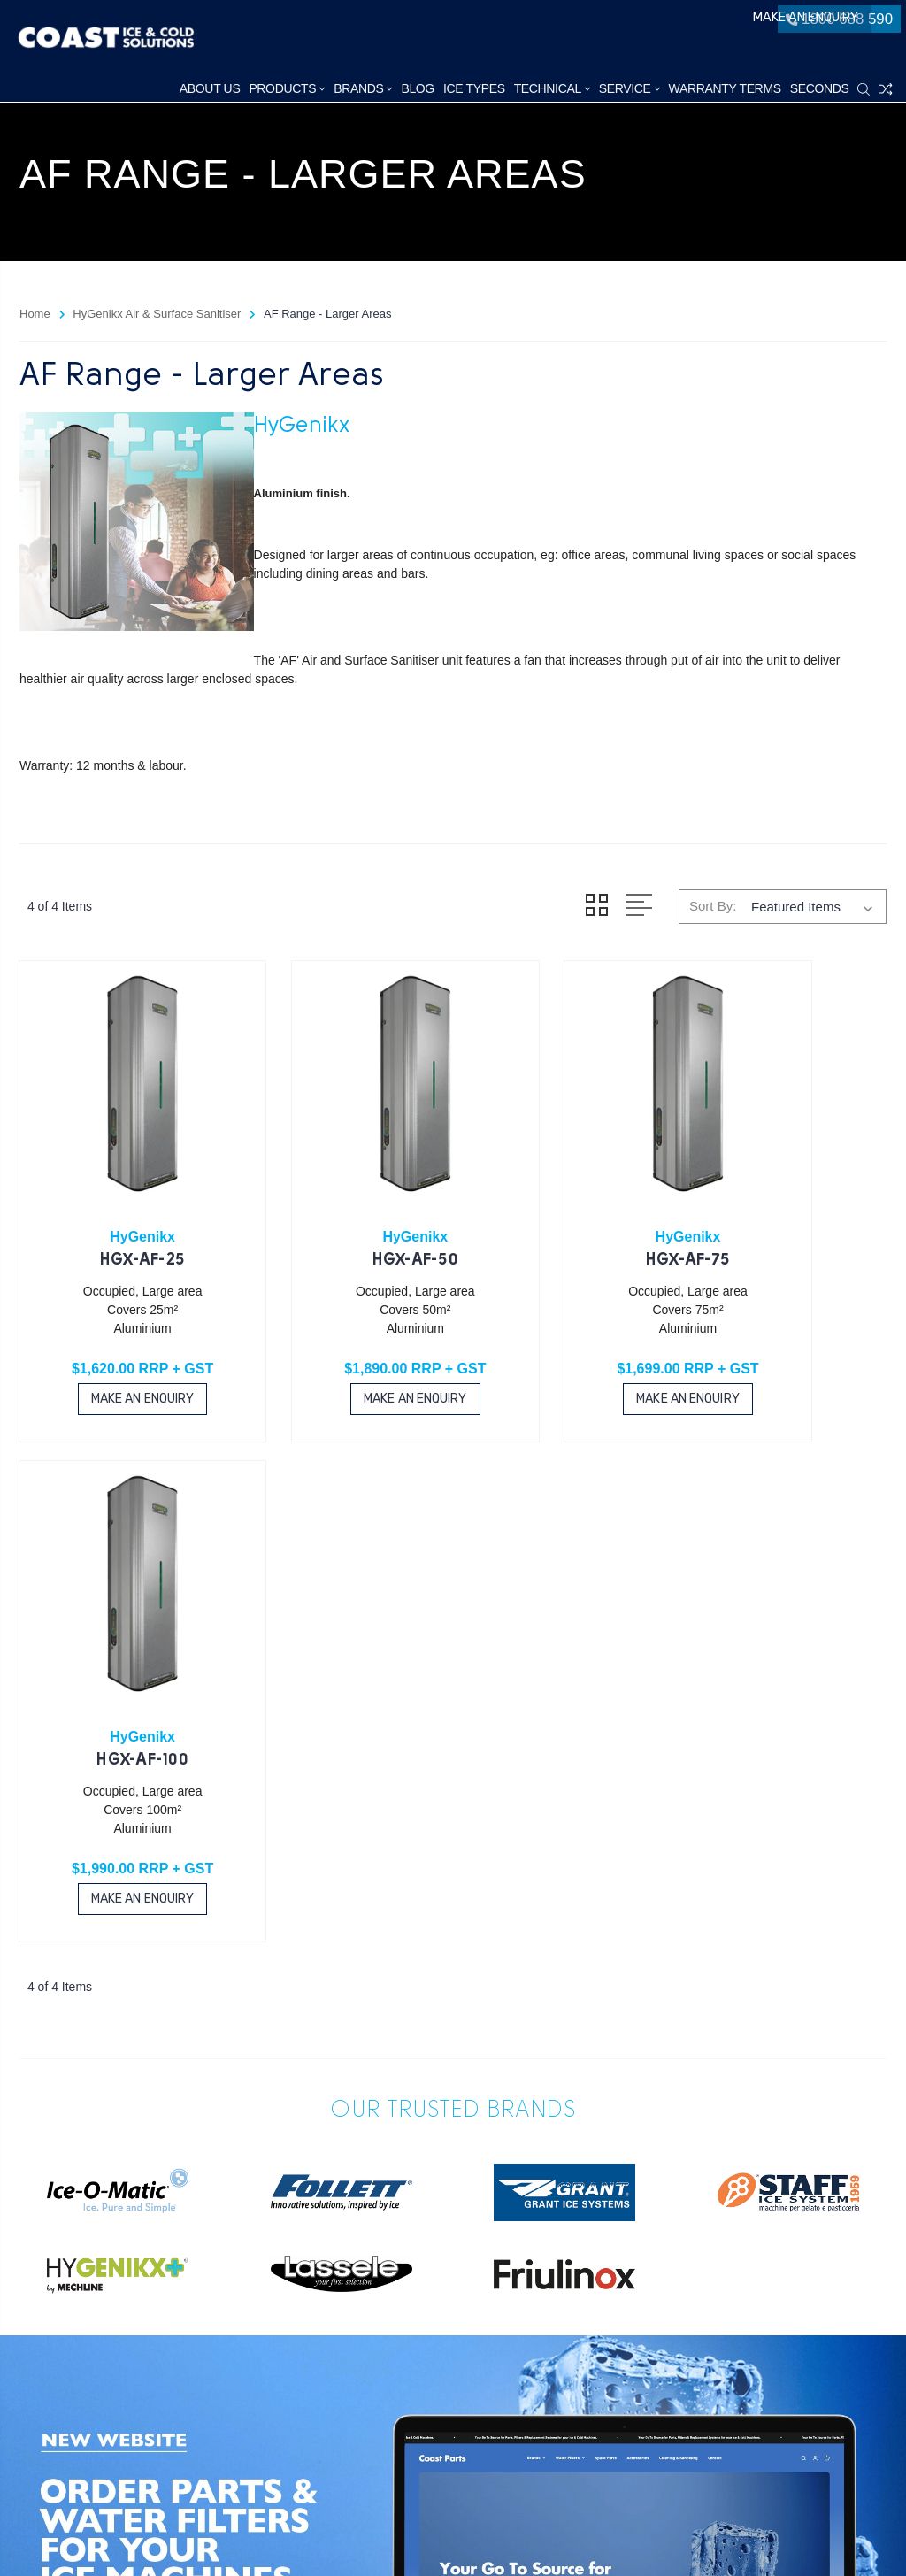 The image size is (906, 2576). Describe the element at coordinates (288, 88) in the screenshot. I see `Products` at that location.